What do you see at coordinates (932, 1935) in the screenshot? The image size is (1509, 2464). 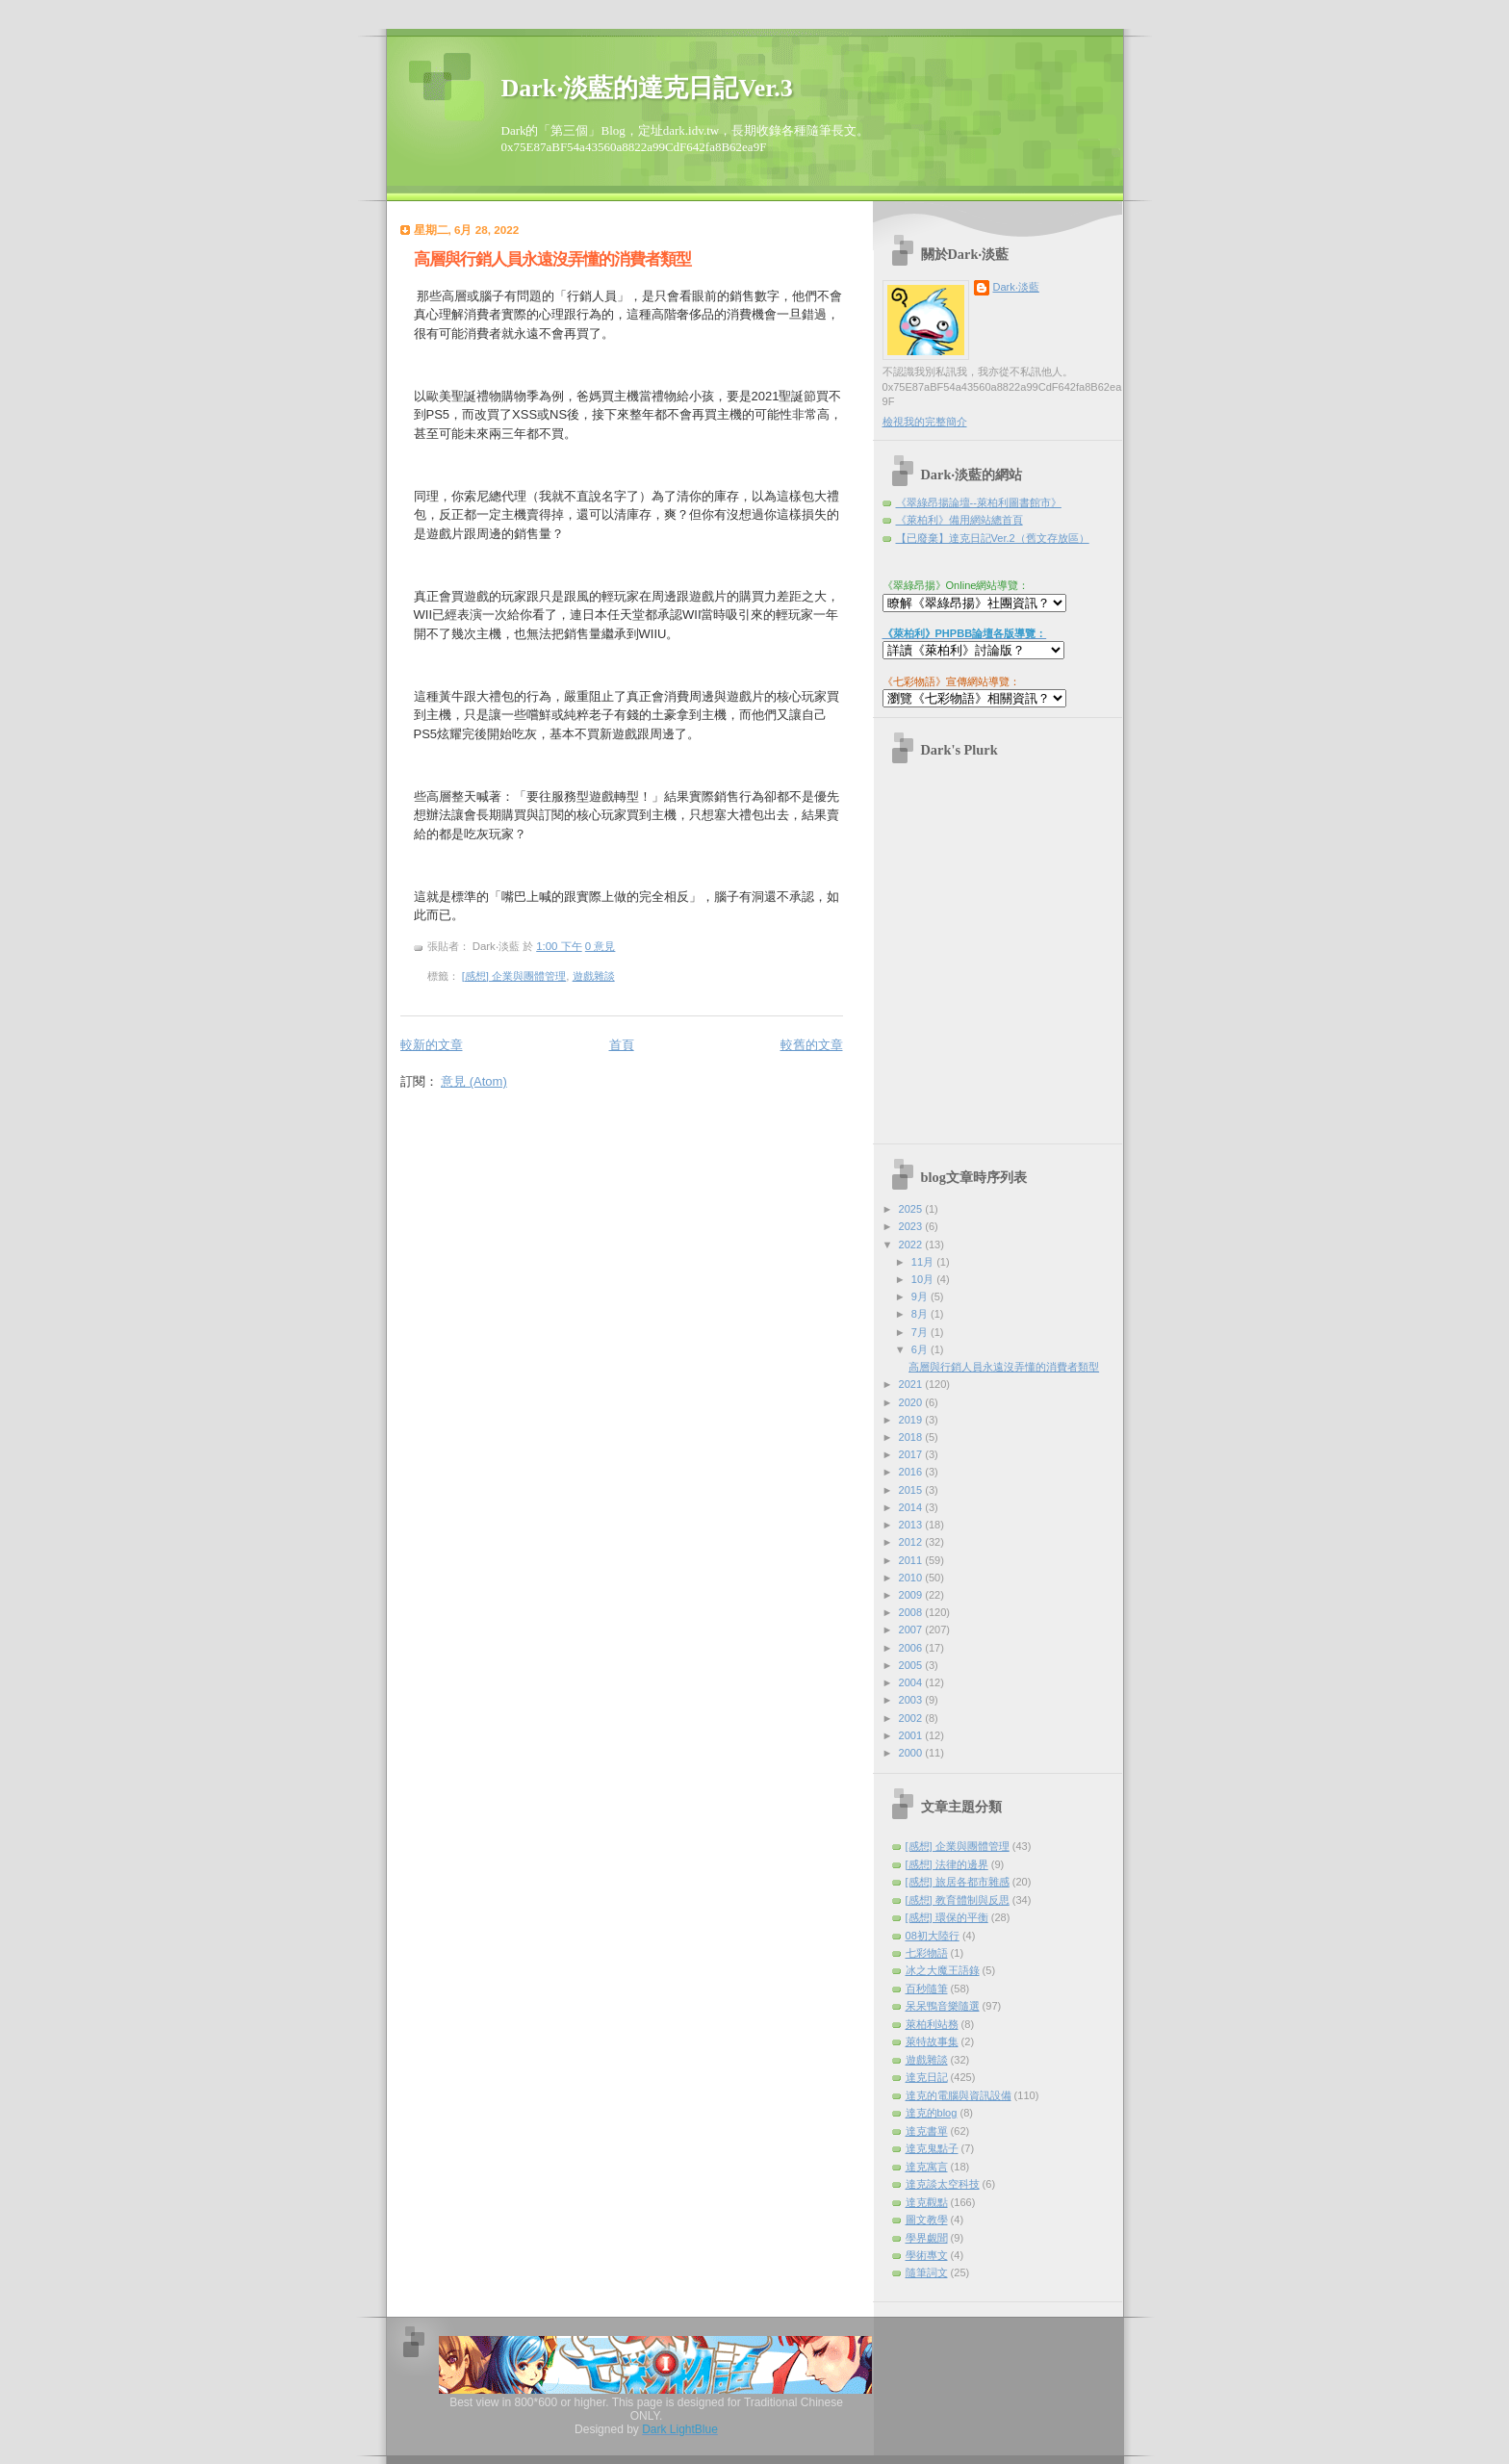 I see `08初大陸行` at bounding box center [932, 1935].